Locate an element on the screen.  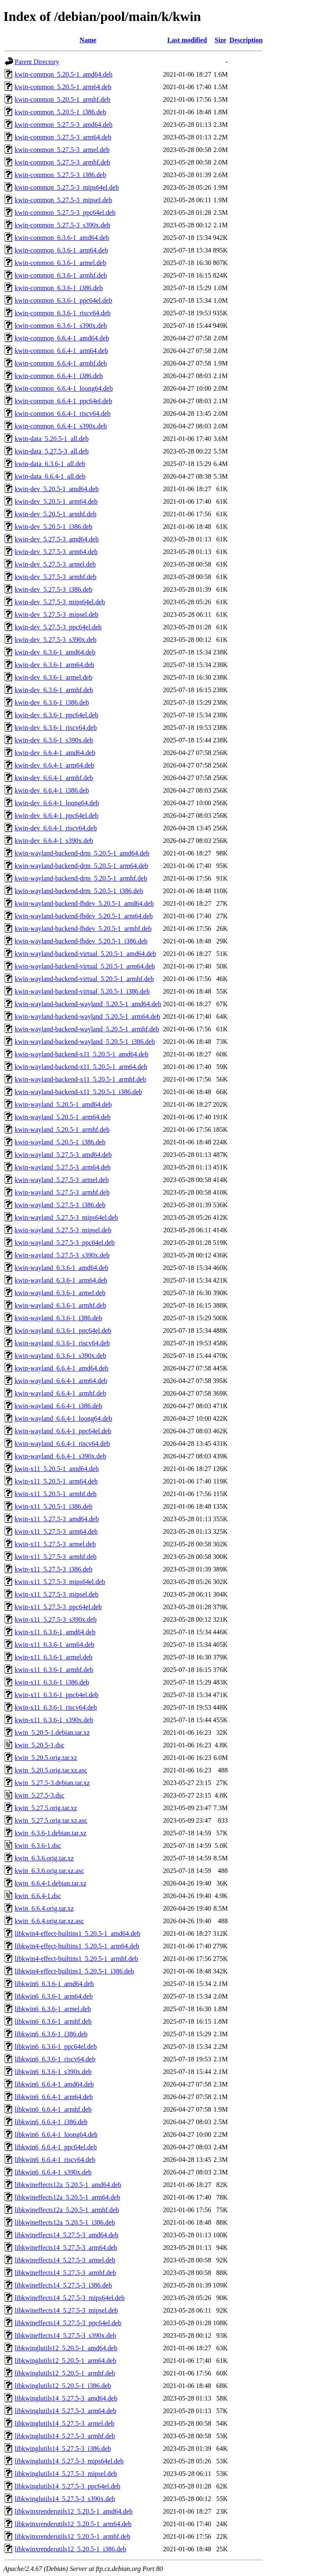
kwin-wayland_6.3.6-1_amd64.deb is located at coordinates (62, 1267).